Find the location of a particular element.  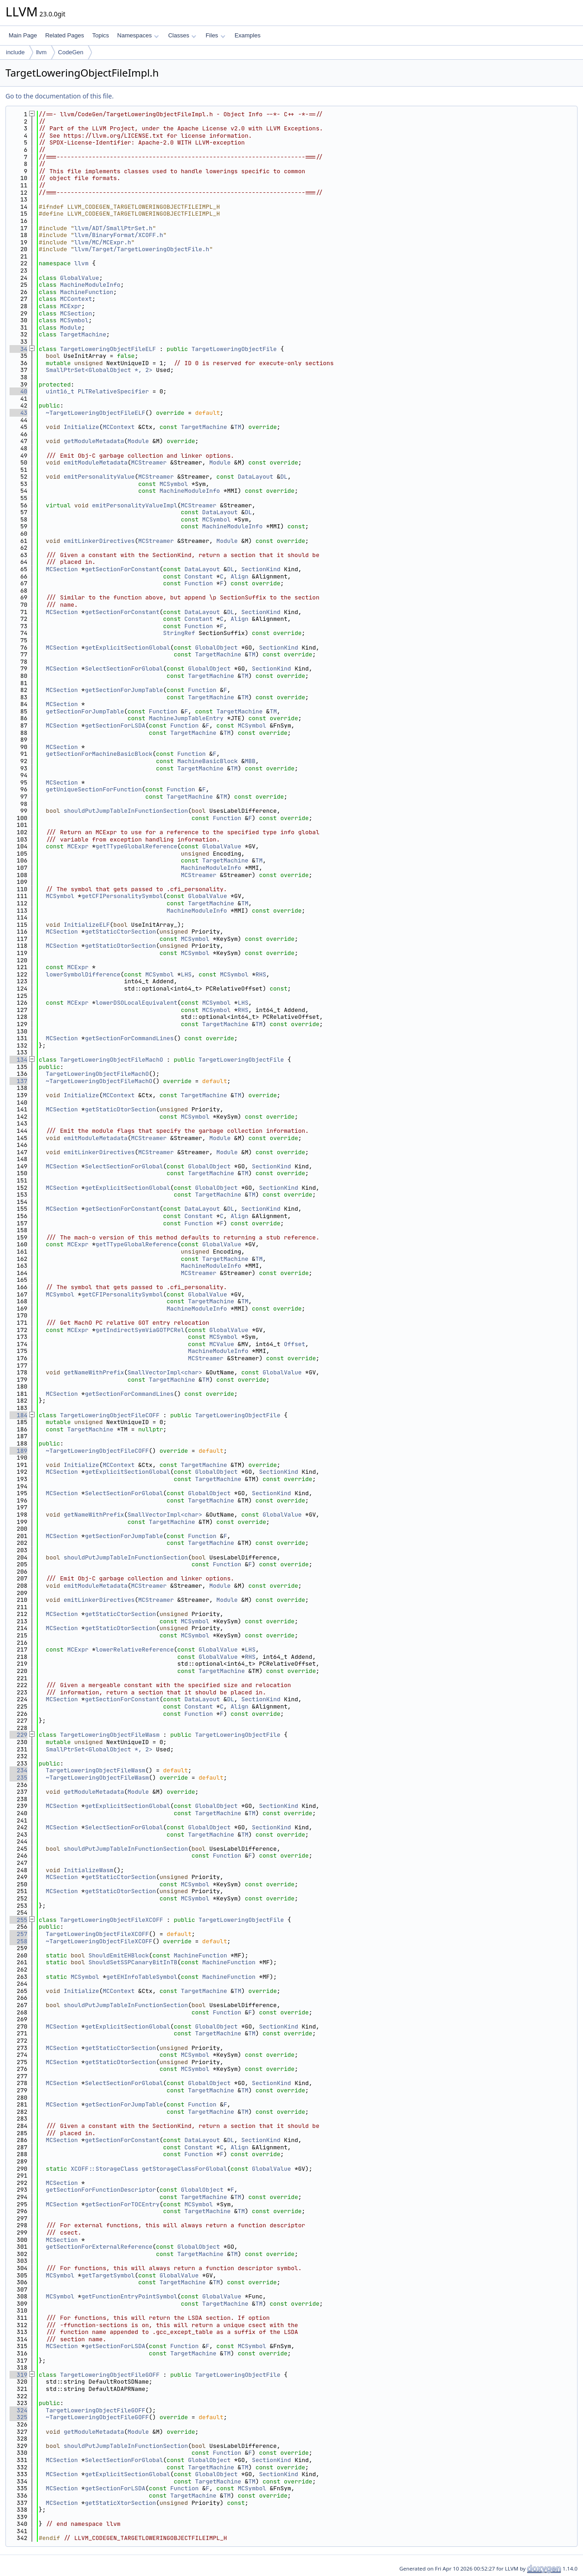

MCSection is located at coordinates (76, 313).